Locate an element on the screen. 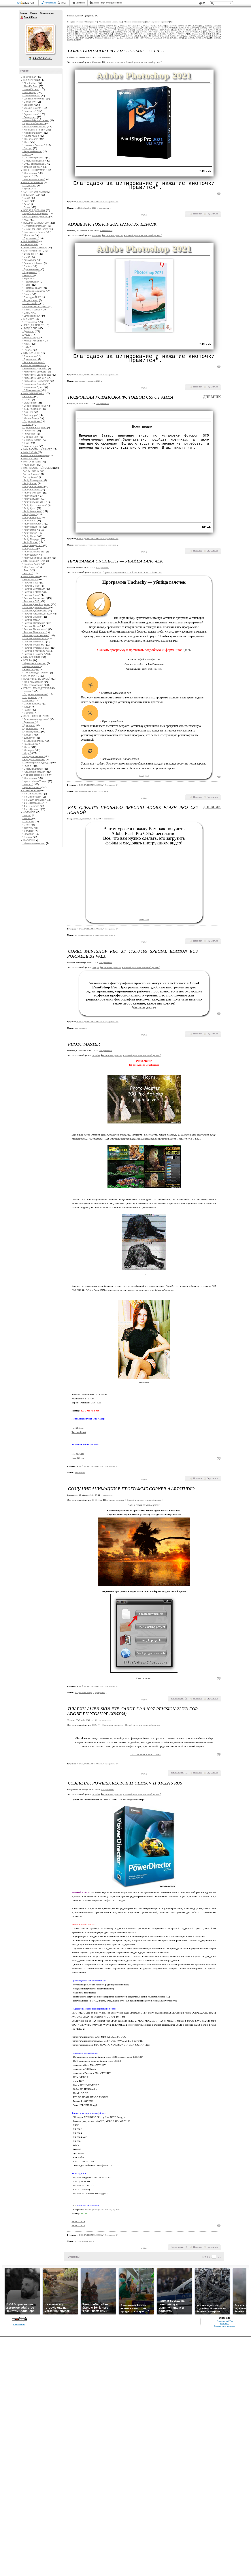 The width and height of the screenshot is (251, 2576). ► МОИ ЭПИГРАФЫ is located at coordinates (31, 461).